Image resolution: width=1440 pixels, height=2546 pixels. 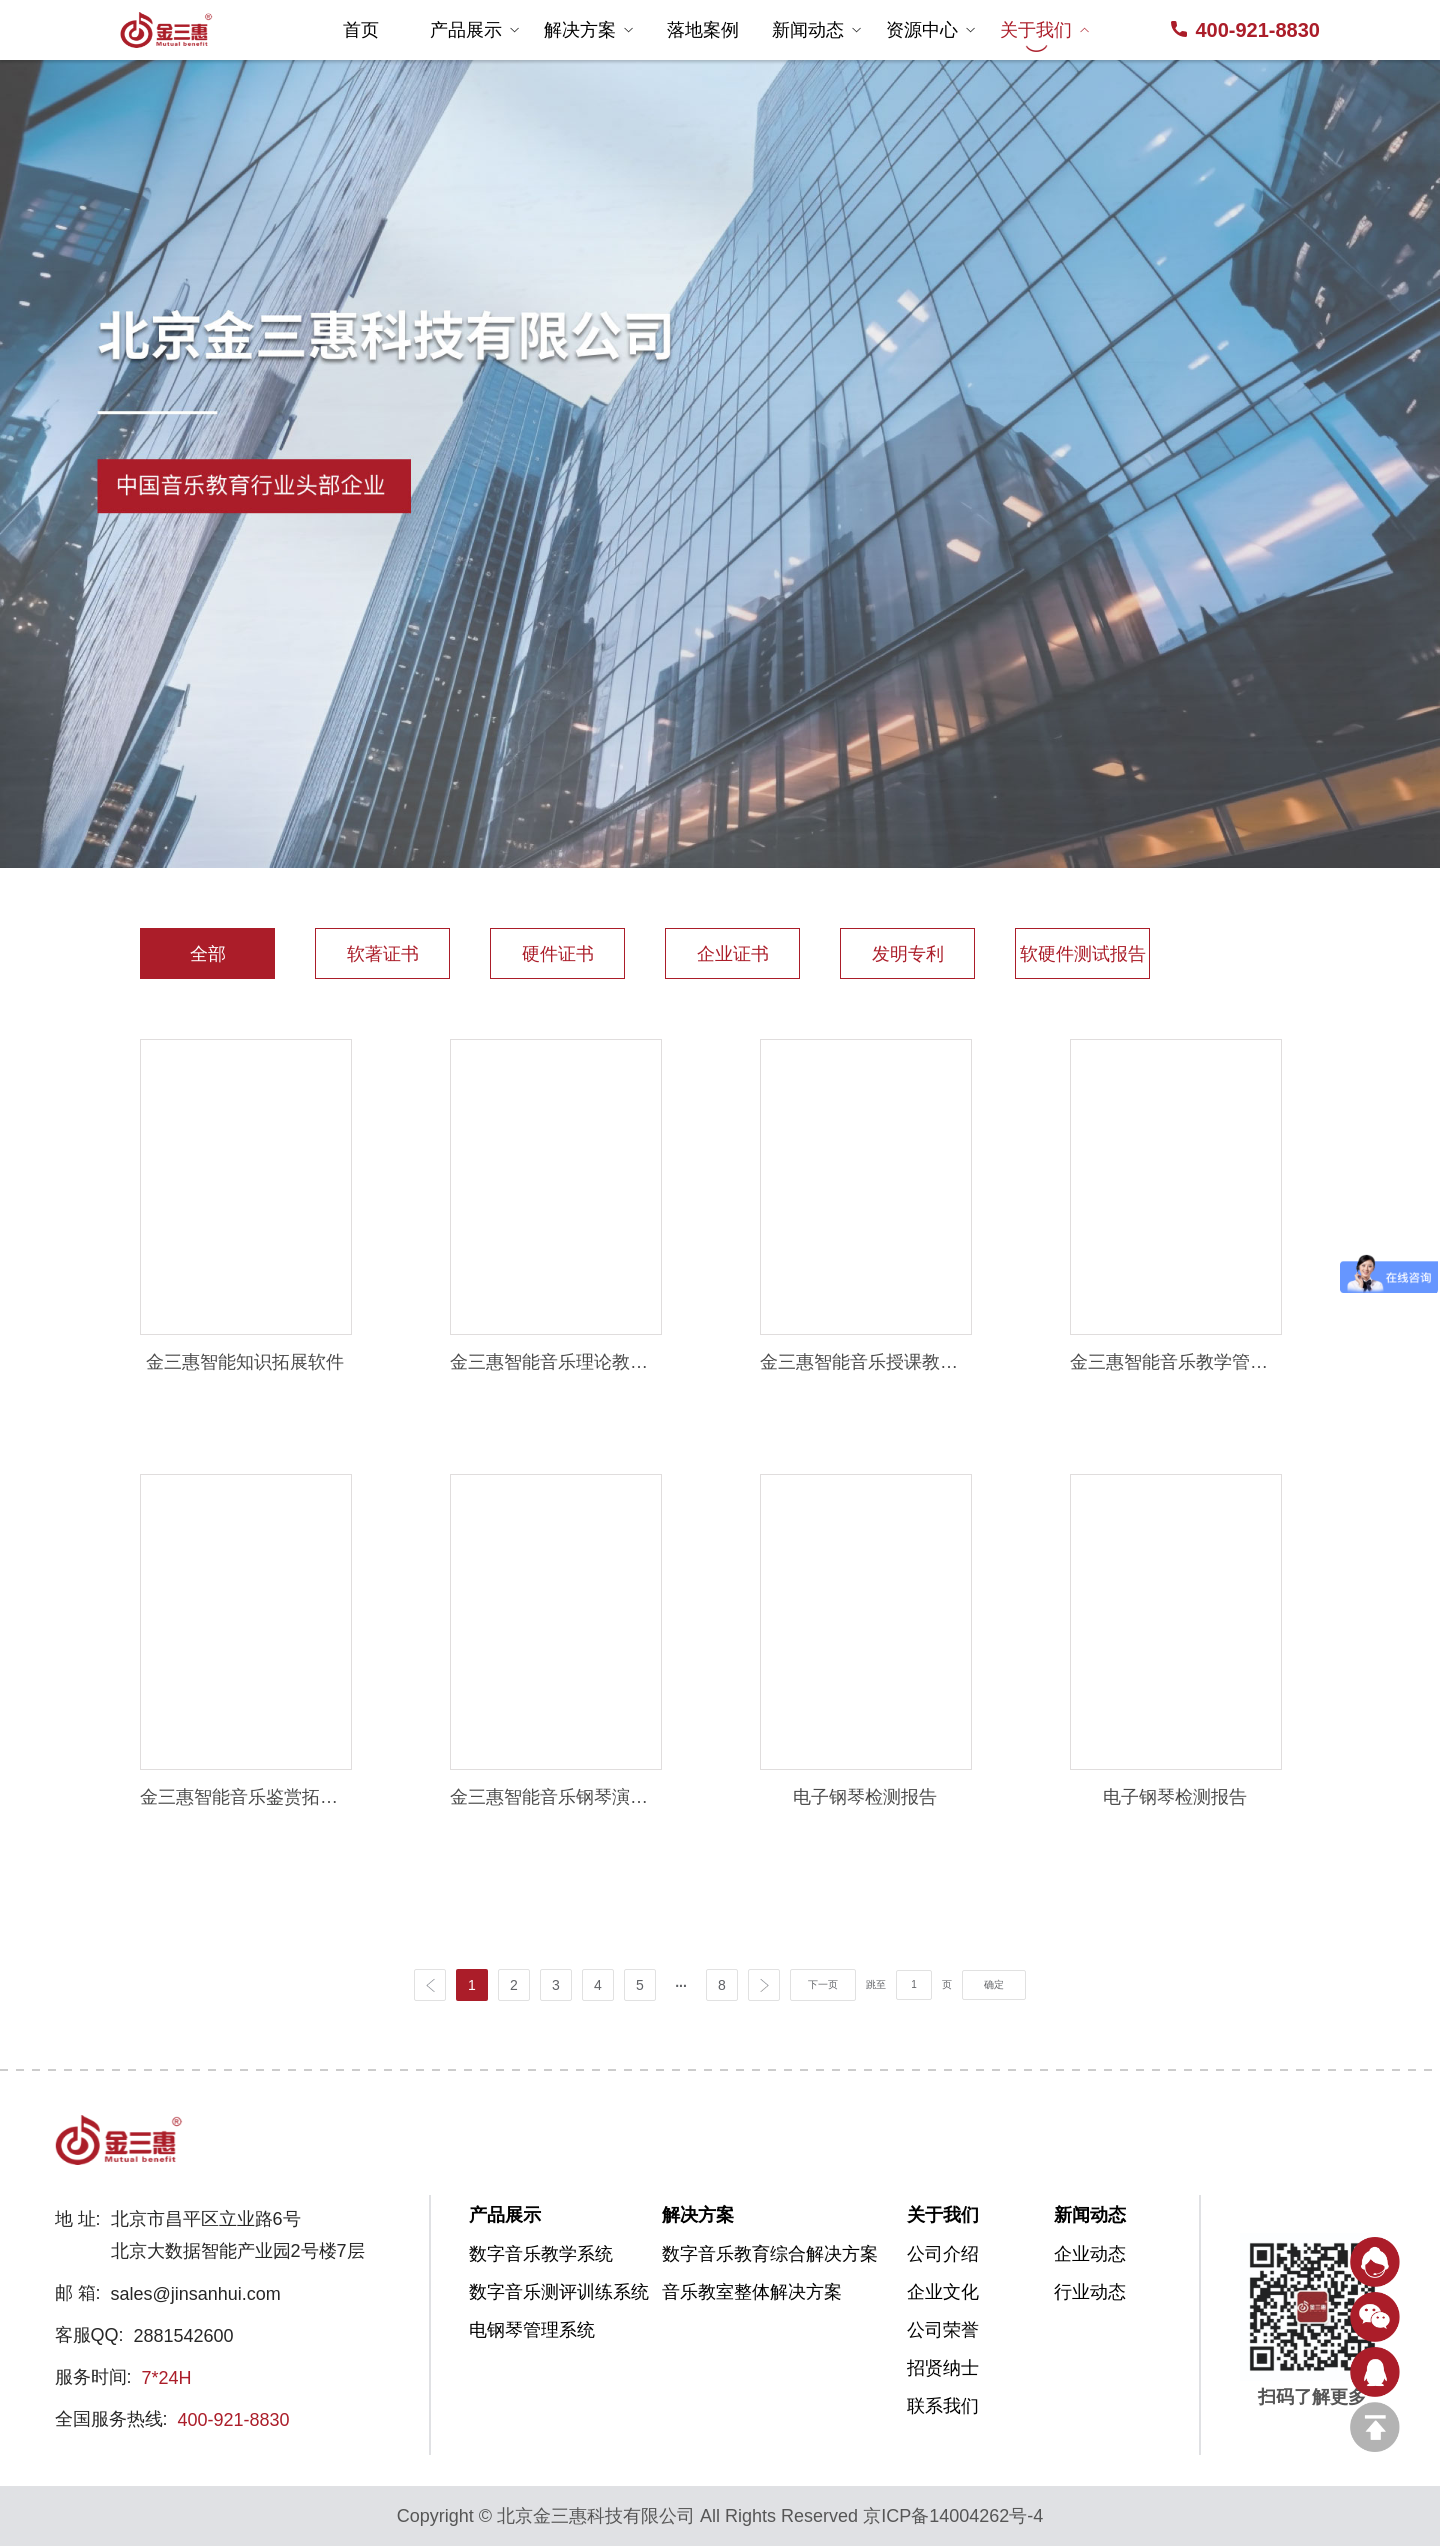 What do you see at coordinates (703, 30) in the screenshot?
I see `落地案例` at bounding box center [703, 30].